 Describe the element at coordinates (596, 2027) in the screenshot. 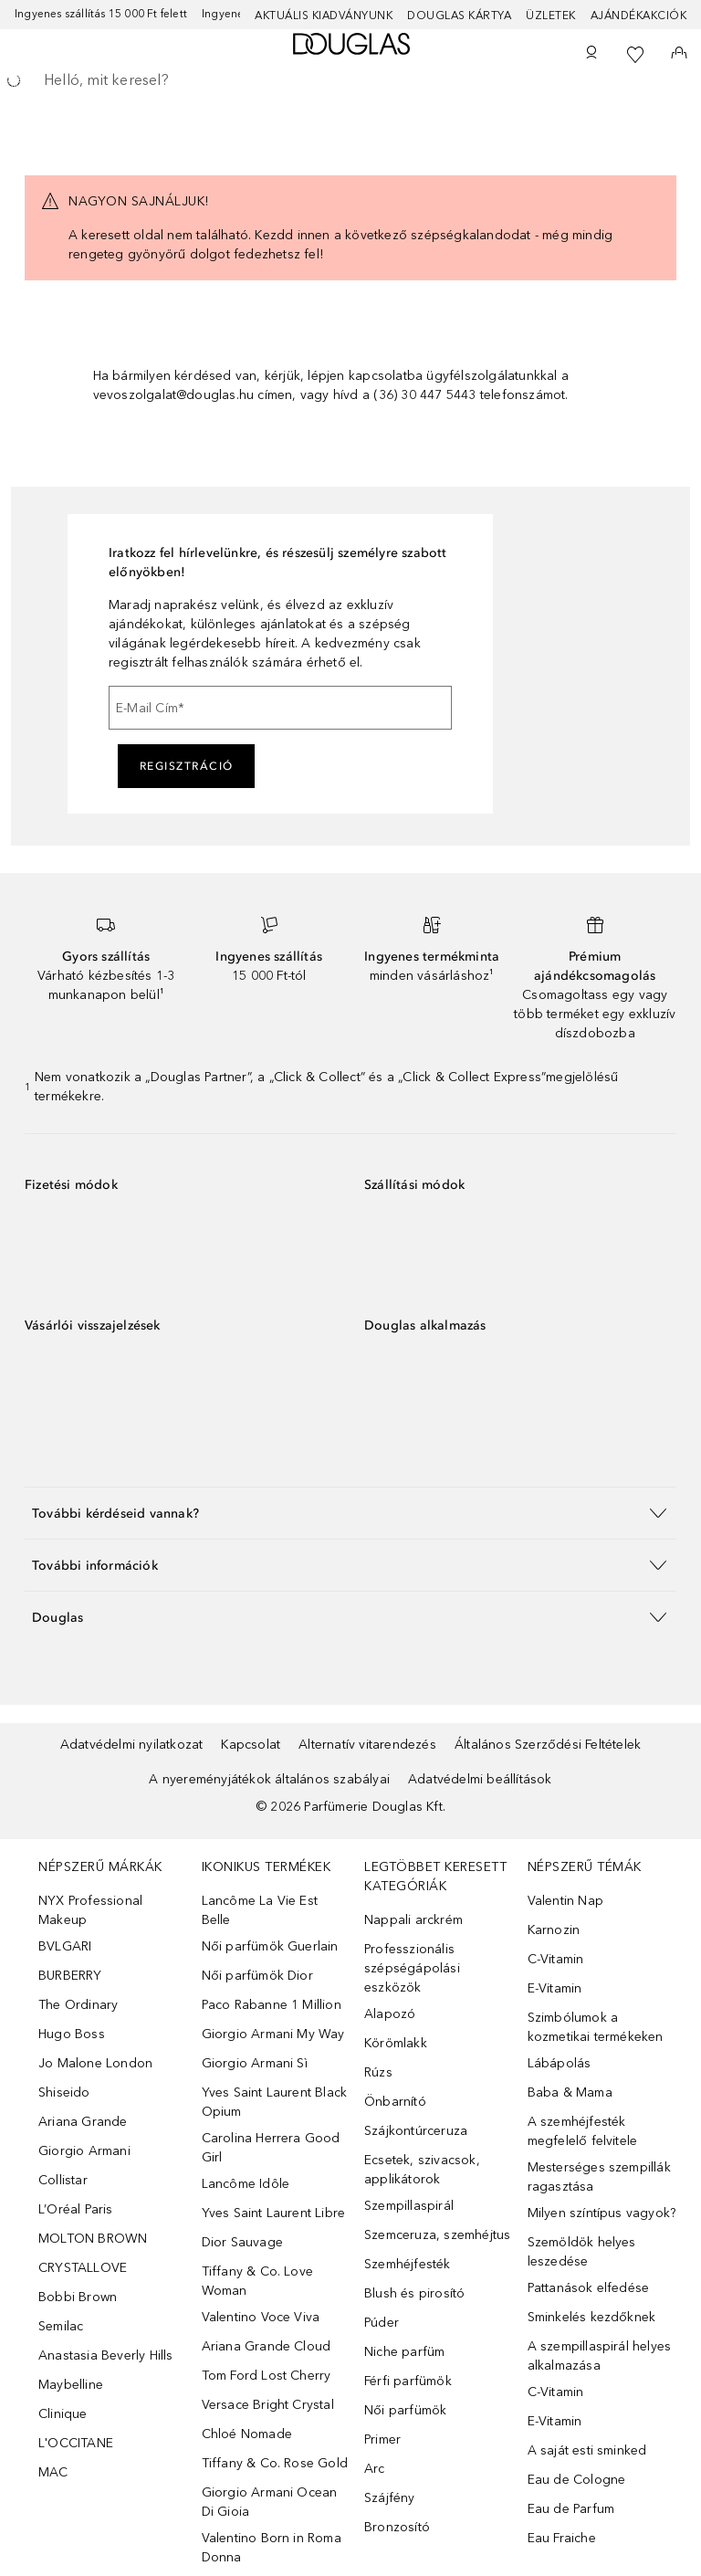

I see `Szimbólumok a kozmetikai termékeken` at that location.